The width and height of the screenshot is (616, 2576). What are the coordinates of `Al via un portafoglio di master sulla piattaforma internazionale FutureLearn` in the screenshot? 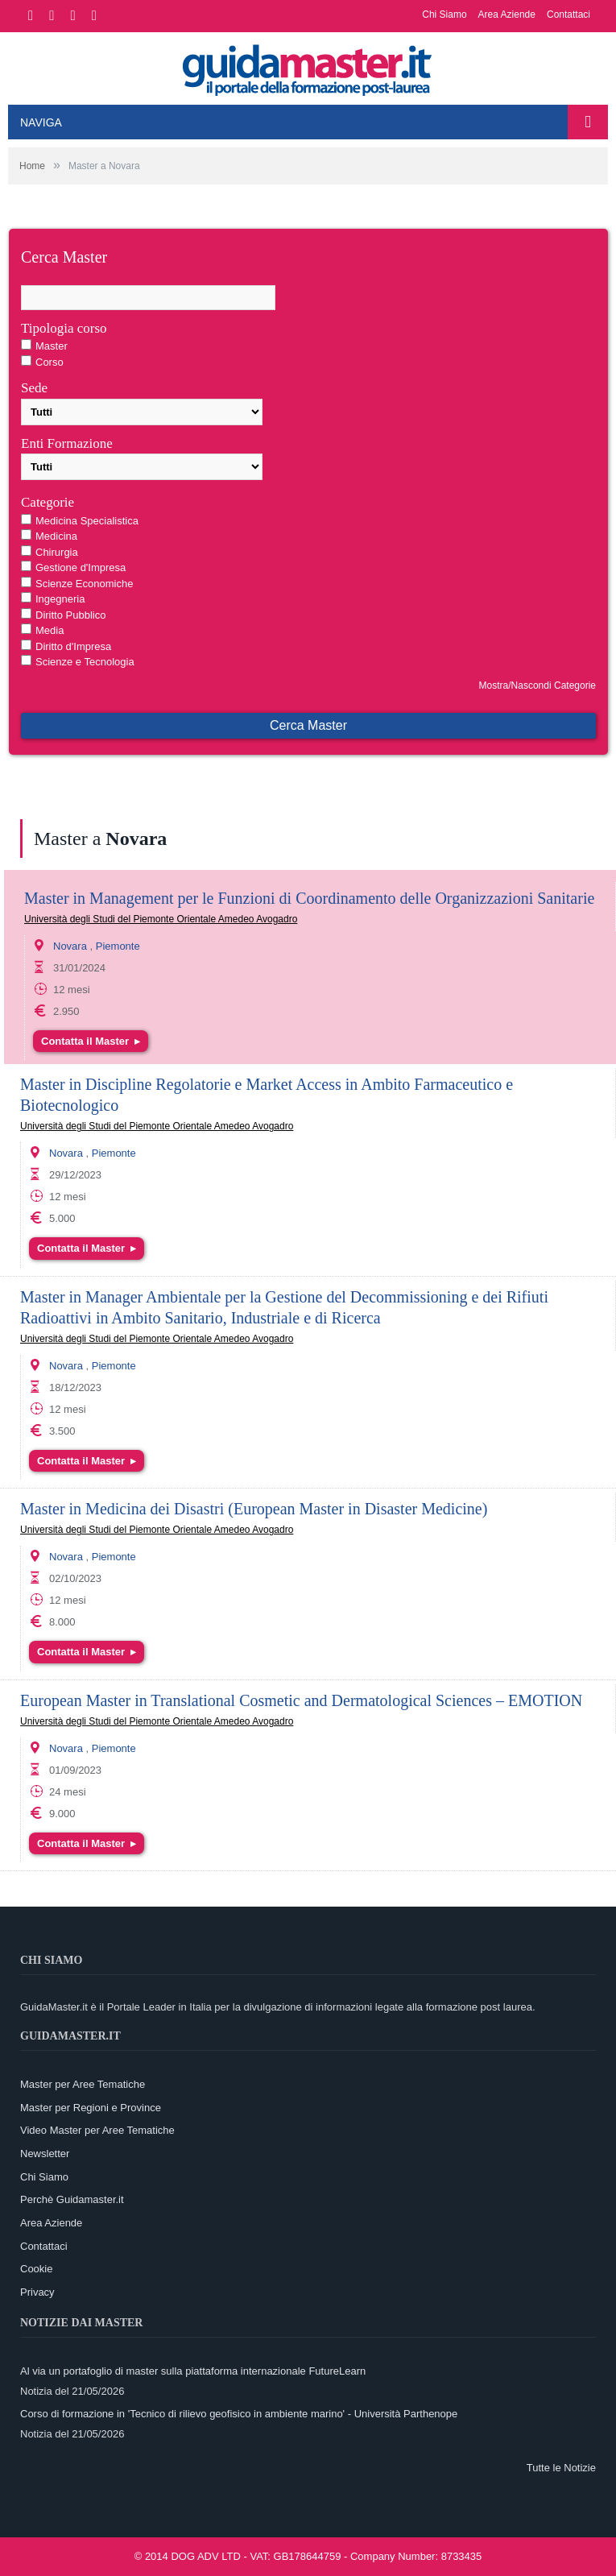 It's located at (193, 2371).